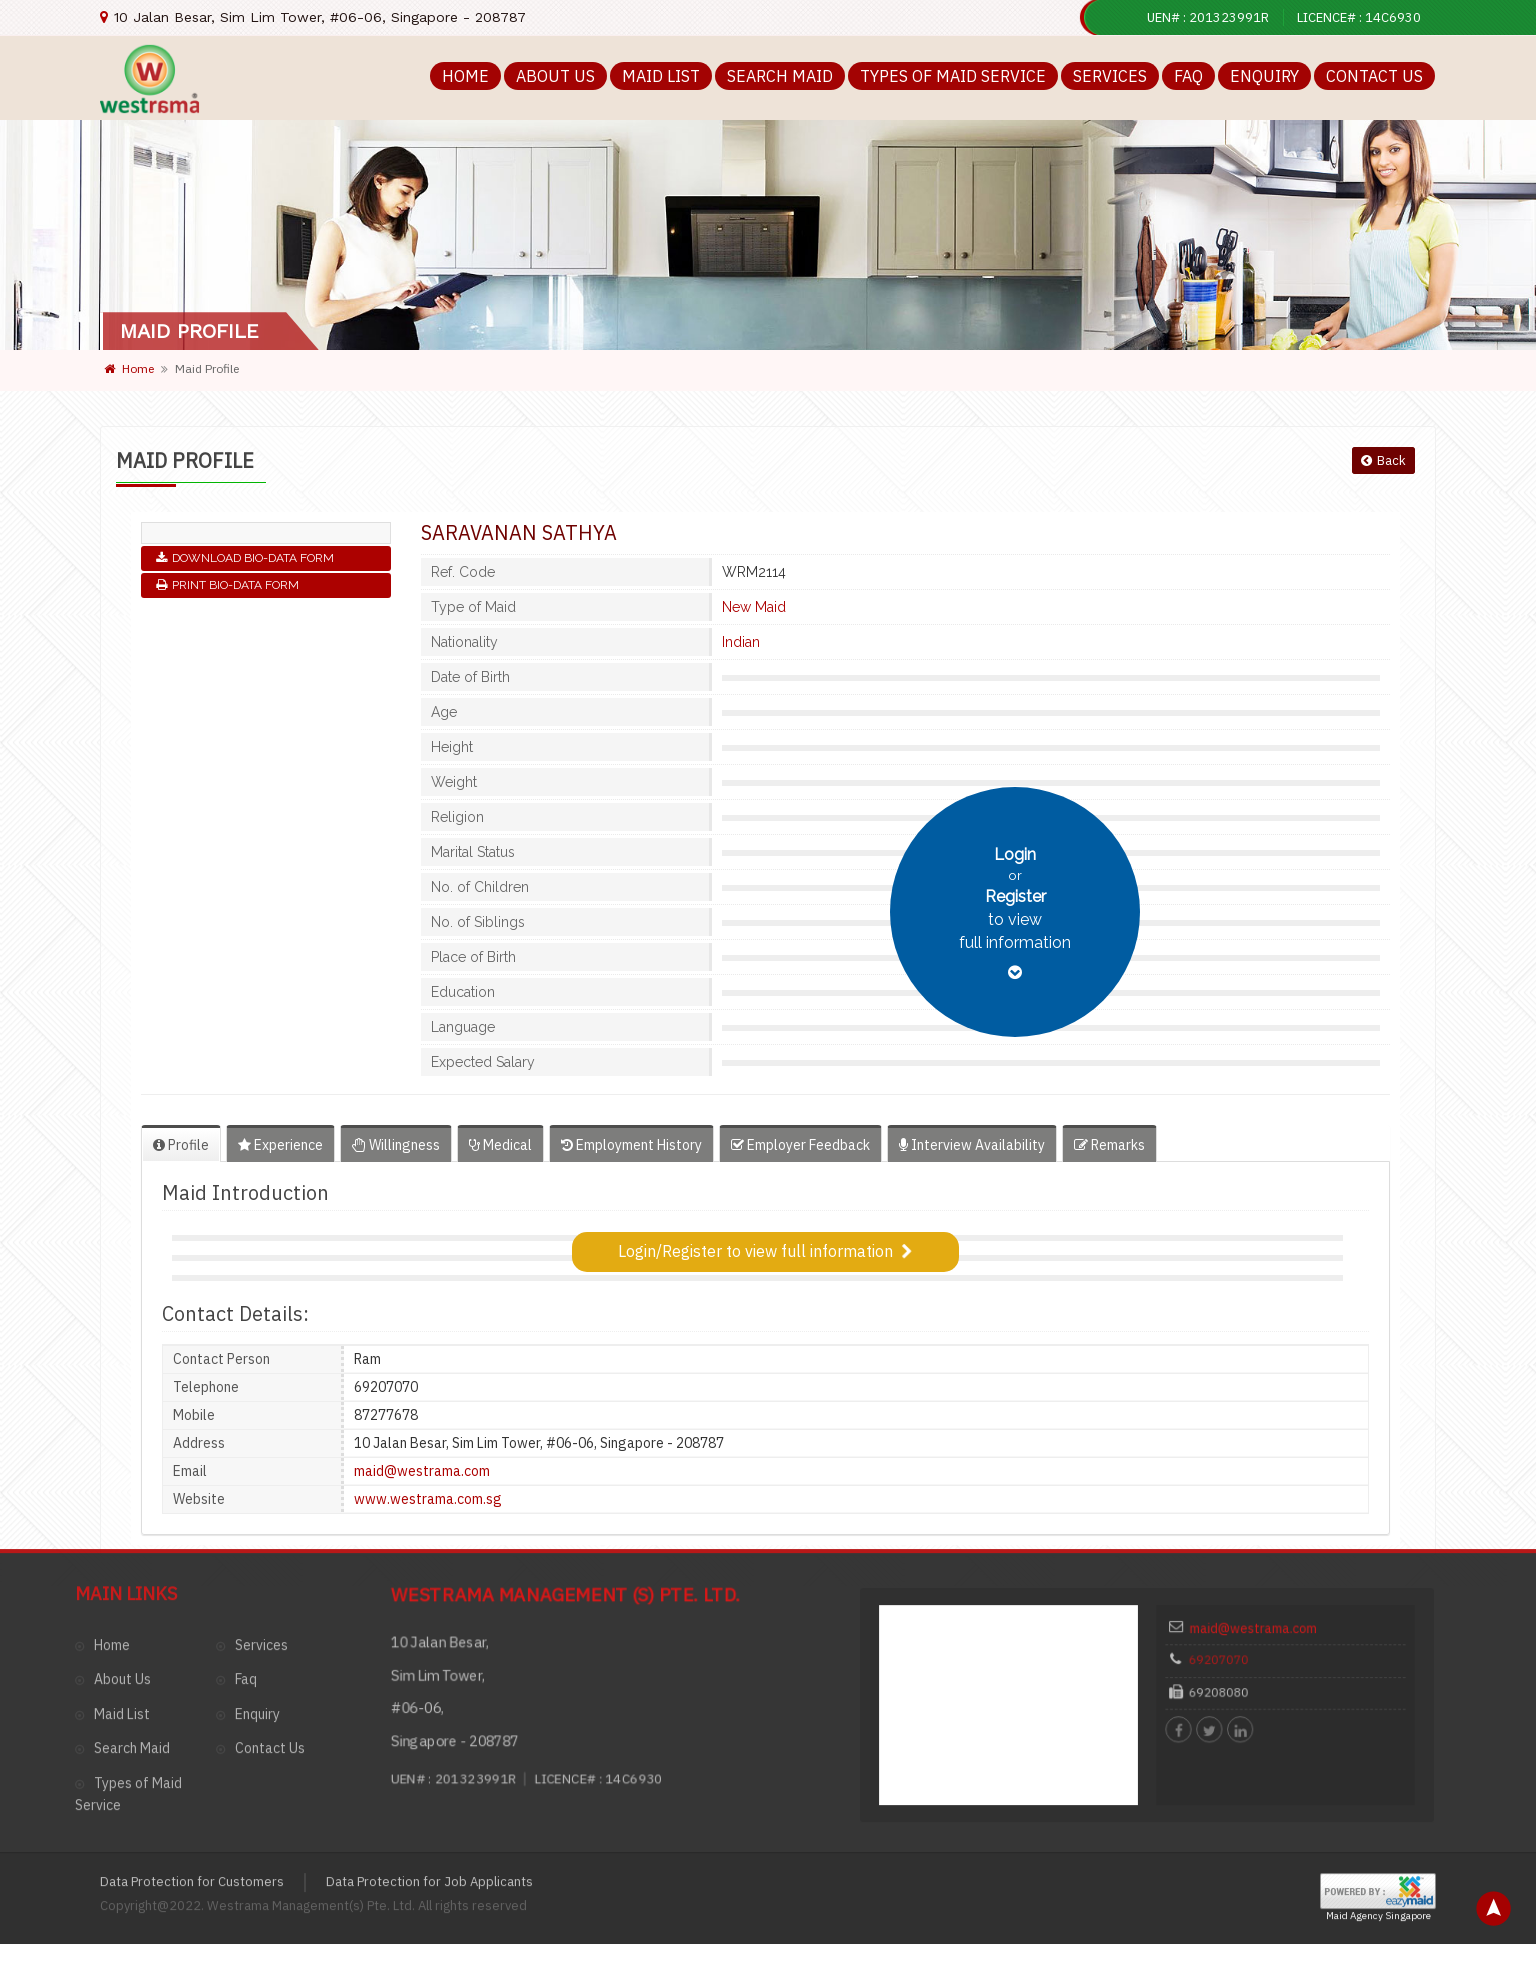  What do you see at coordinates (181, 1145) in the screenshot?
I see `Profile` at bounding box center [181, 1145].